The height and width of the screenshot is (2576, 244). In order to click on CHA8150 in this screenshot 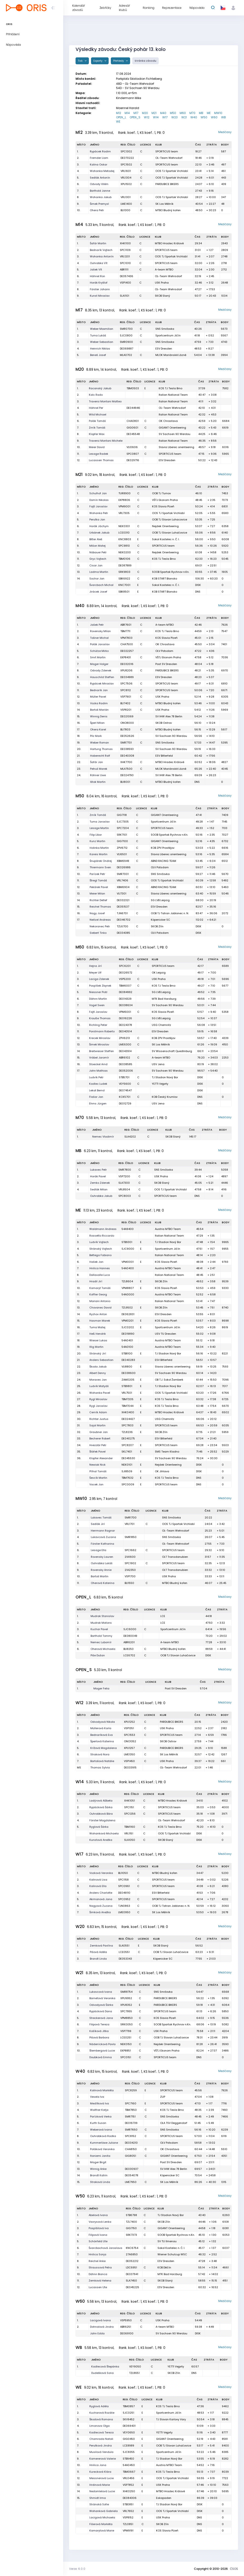, I will do `click(131, 2149)`.